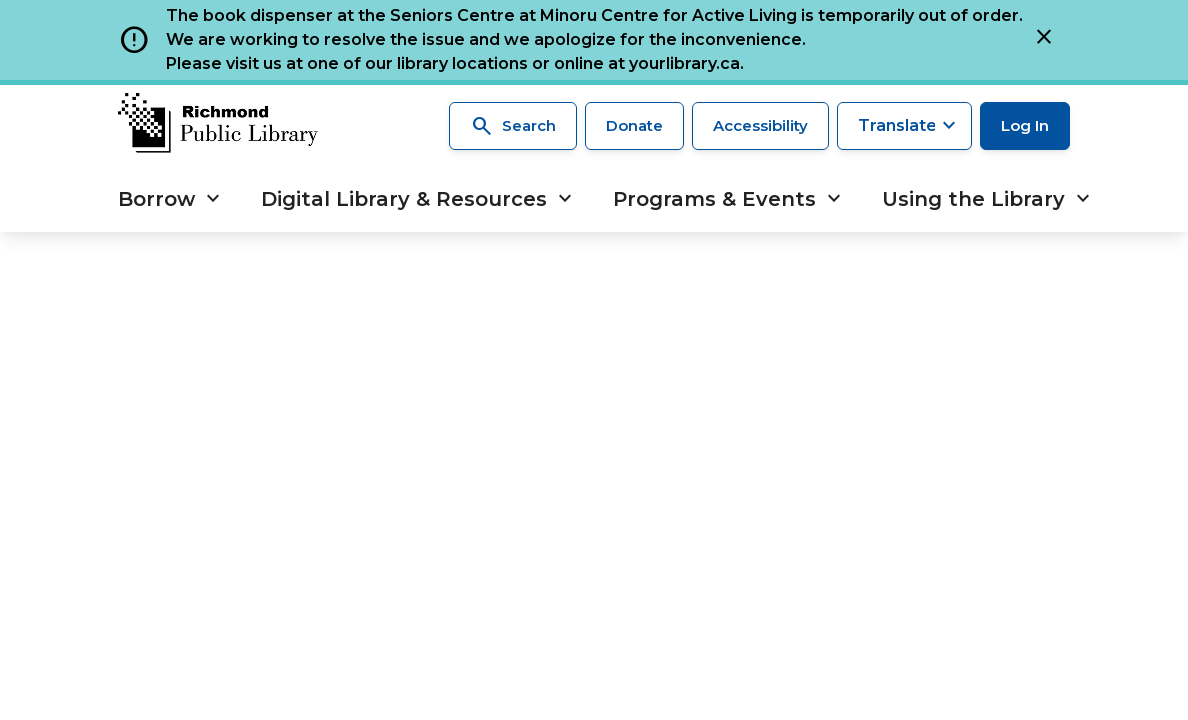 The width and height of the screenshot is (1188, 720). Describe the element at coordinates (1044, 40) in the screenshot. I see `[Close]` at that location.